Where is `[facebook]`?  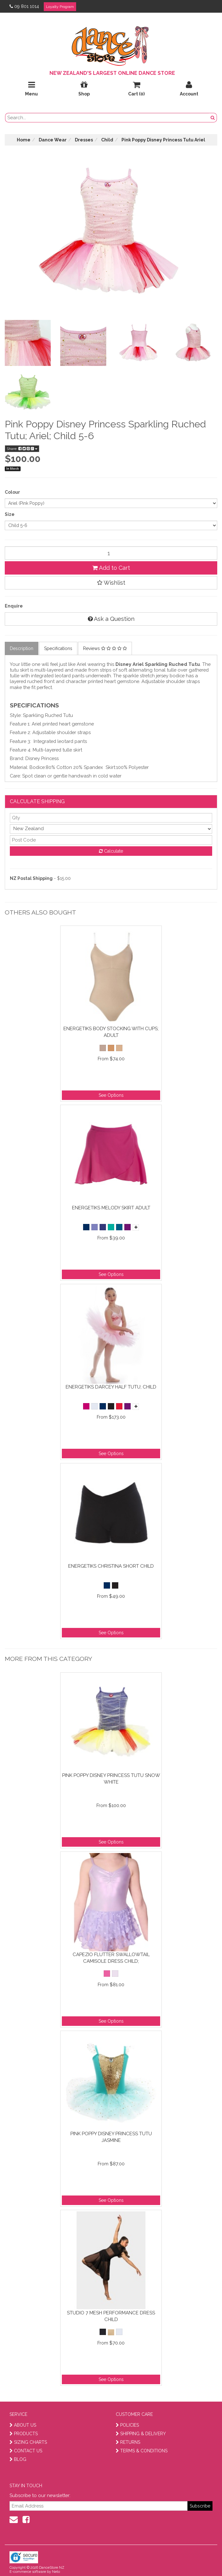
[facebook] is located at coordinates (26, 2519).